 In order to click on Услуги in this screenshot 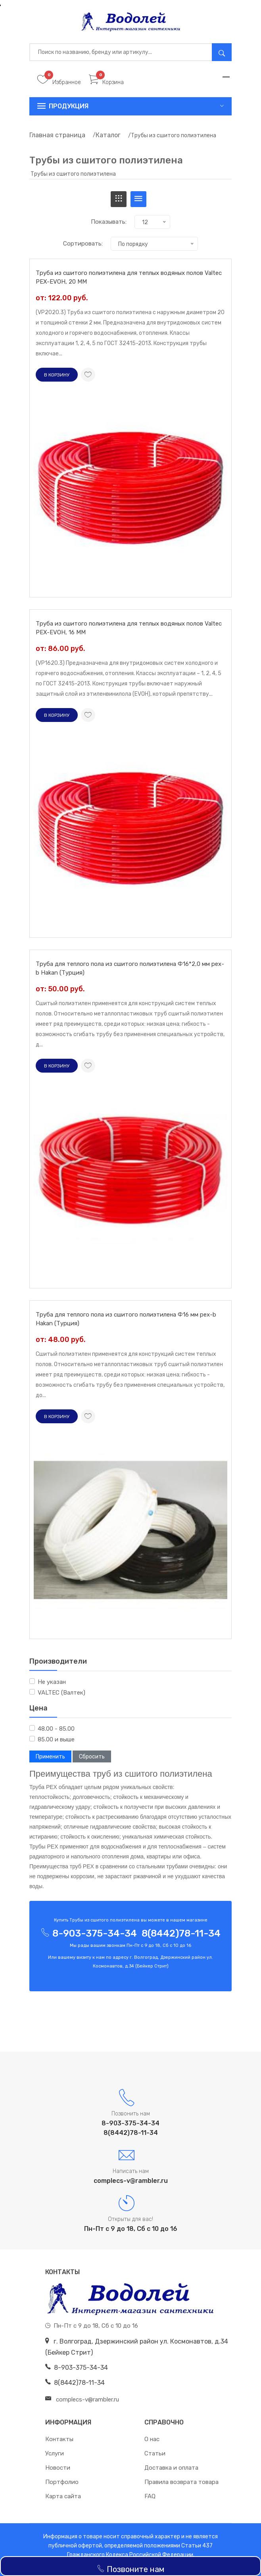, I will do `click(54, 2453)`.